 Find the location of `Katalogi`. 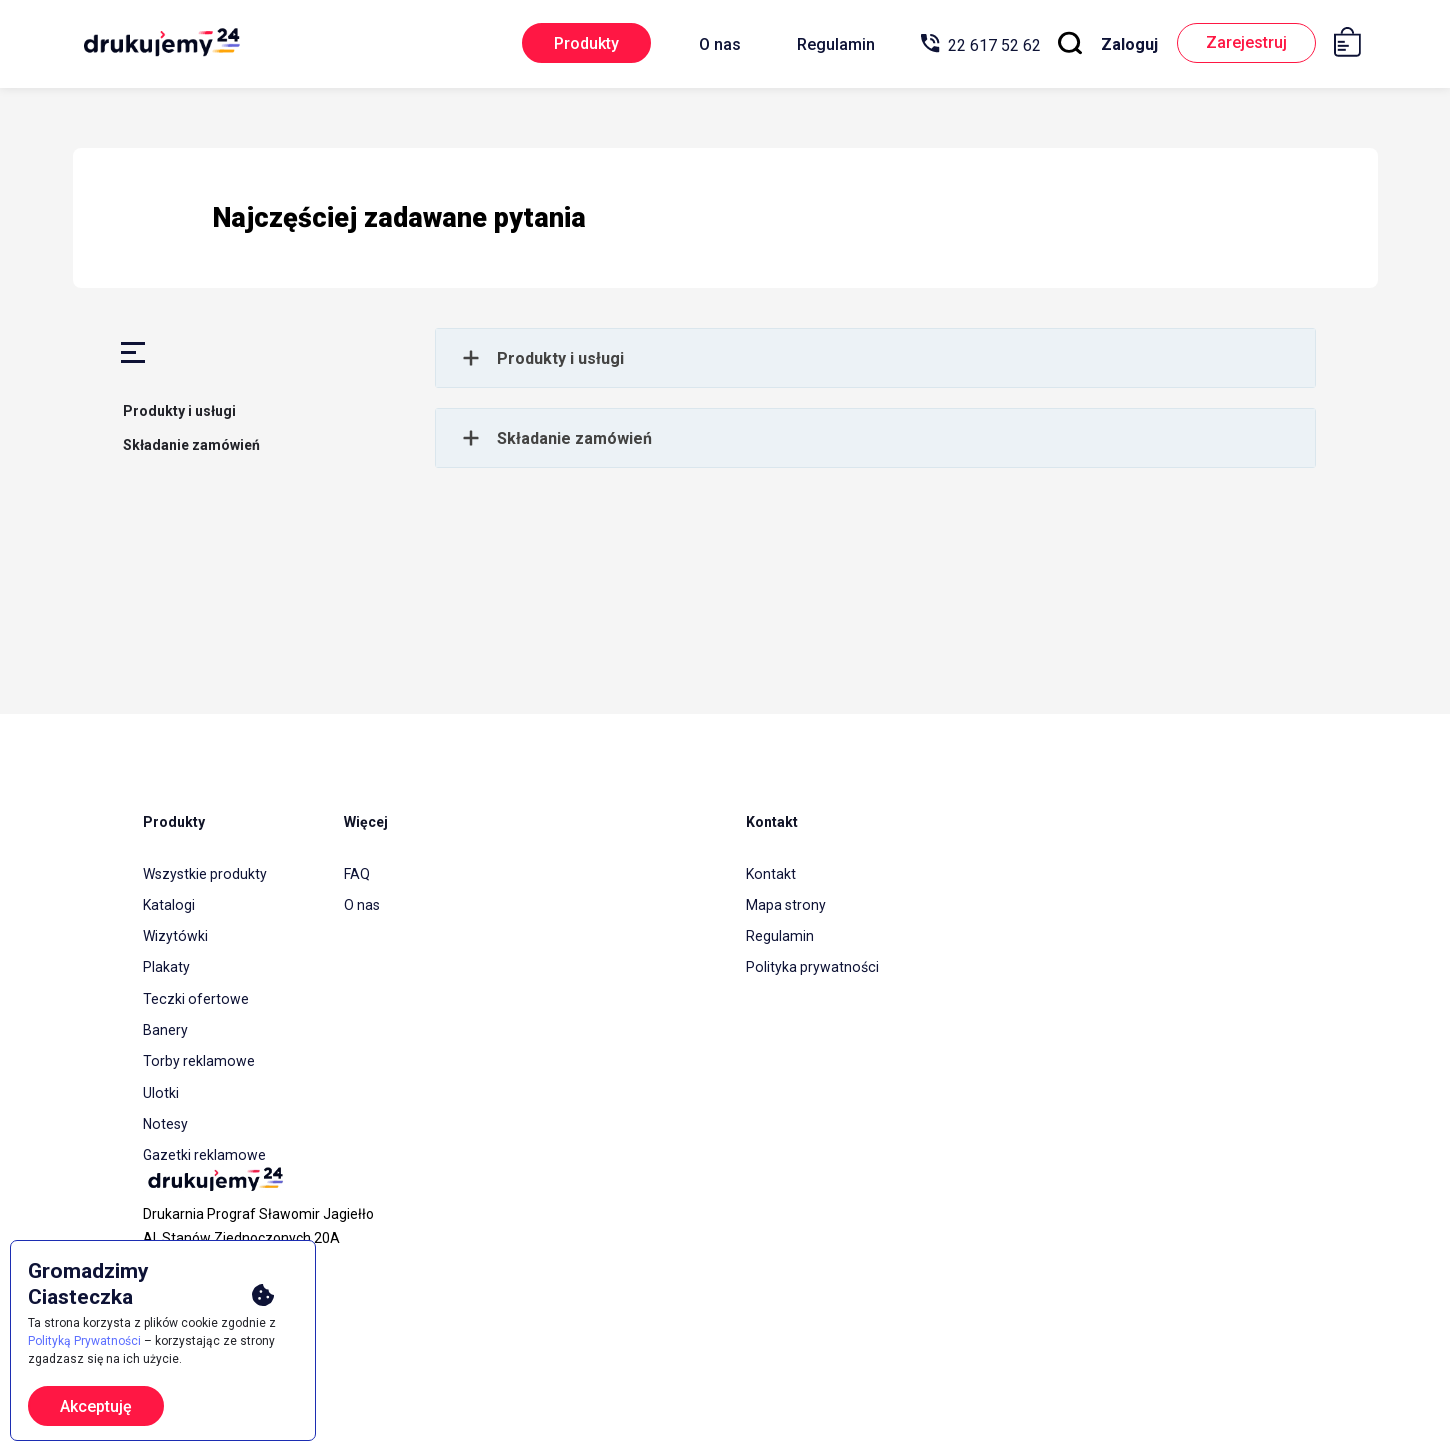

Katalogi is located at coordinates (168, 903).